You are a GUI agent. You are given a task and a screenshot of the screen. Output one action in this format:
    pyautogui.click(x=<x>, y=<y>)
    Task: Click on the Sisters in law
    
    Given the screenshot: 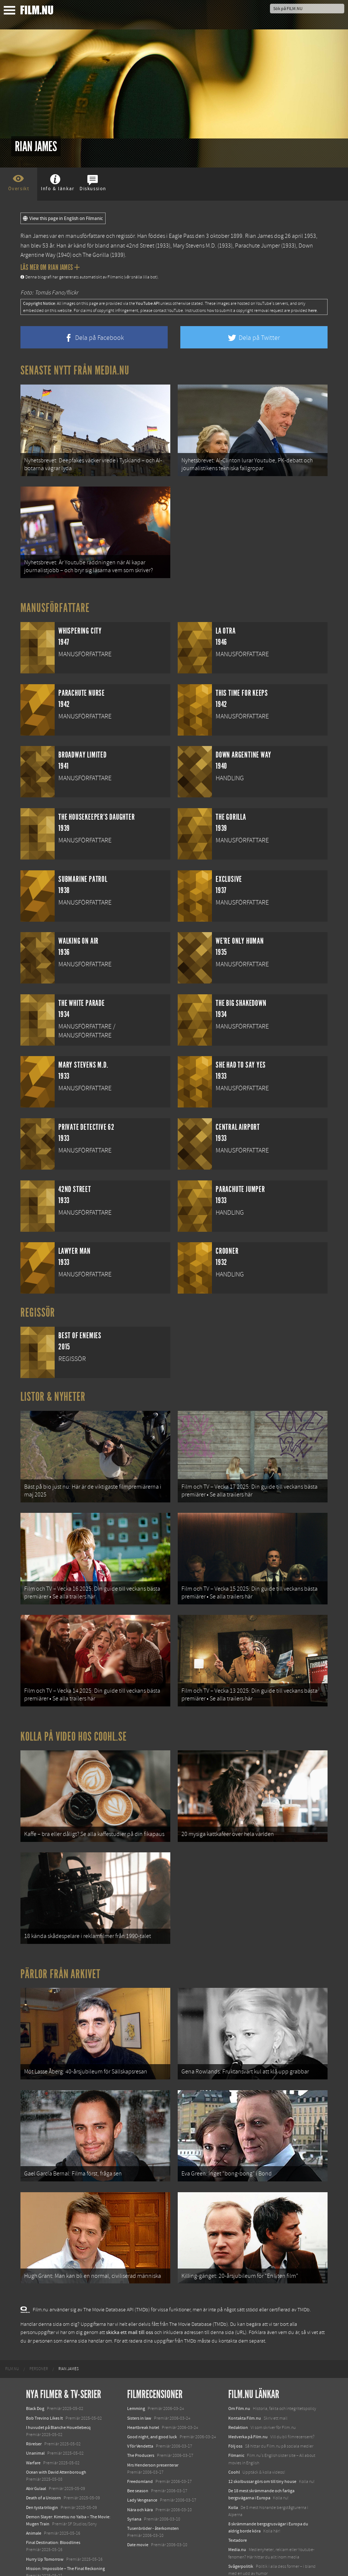 What is the action you would take?
    pyautogui.click(x=139, y=2386)
    